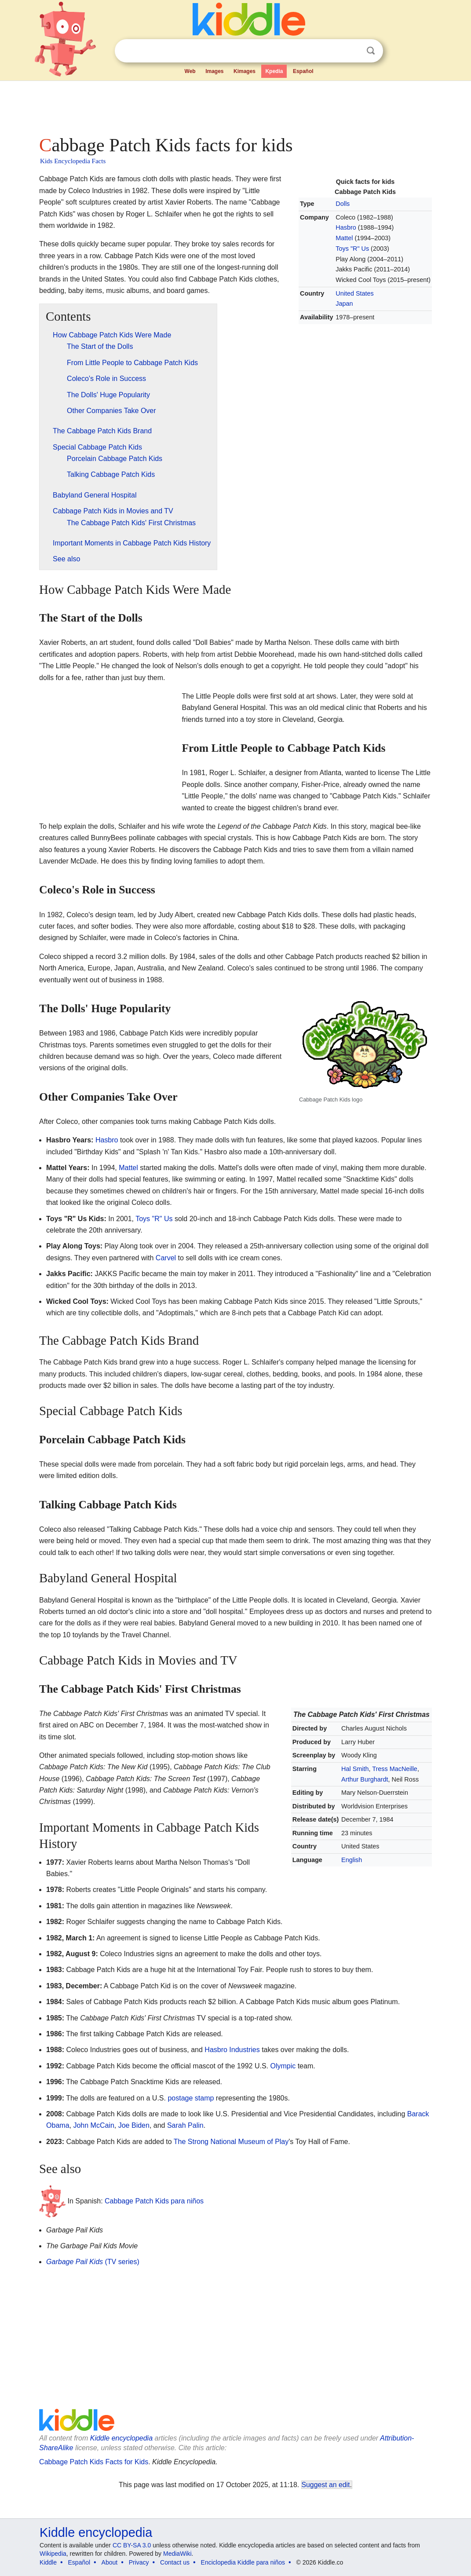  What do you see at coordinates (352, 248) in the screenshot?
I see `Toys "R" Us` at bounding box center [352, 248].